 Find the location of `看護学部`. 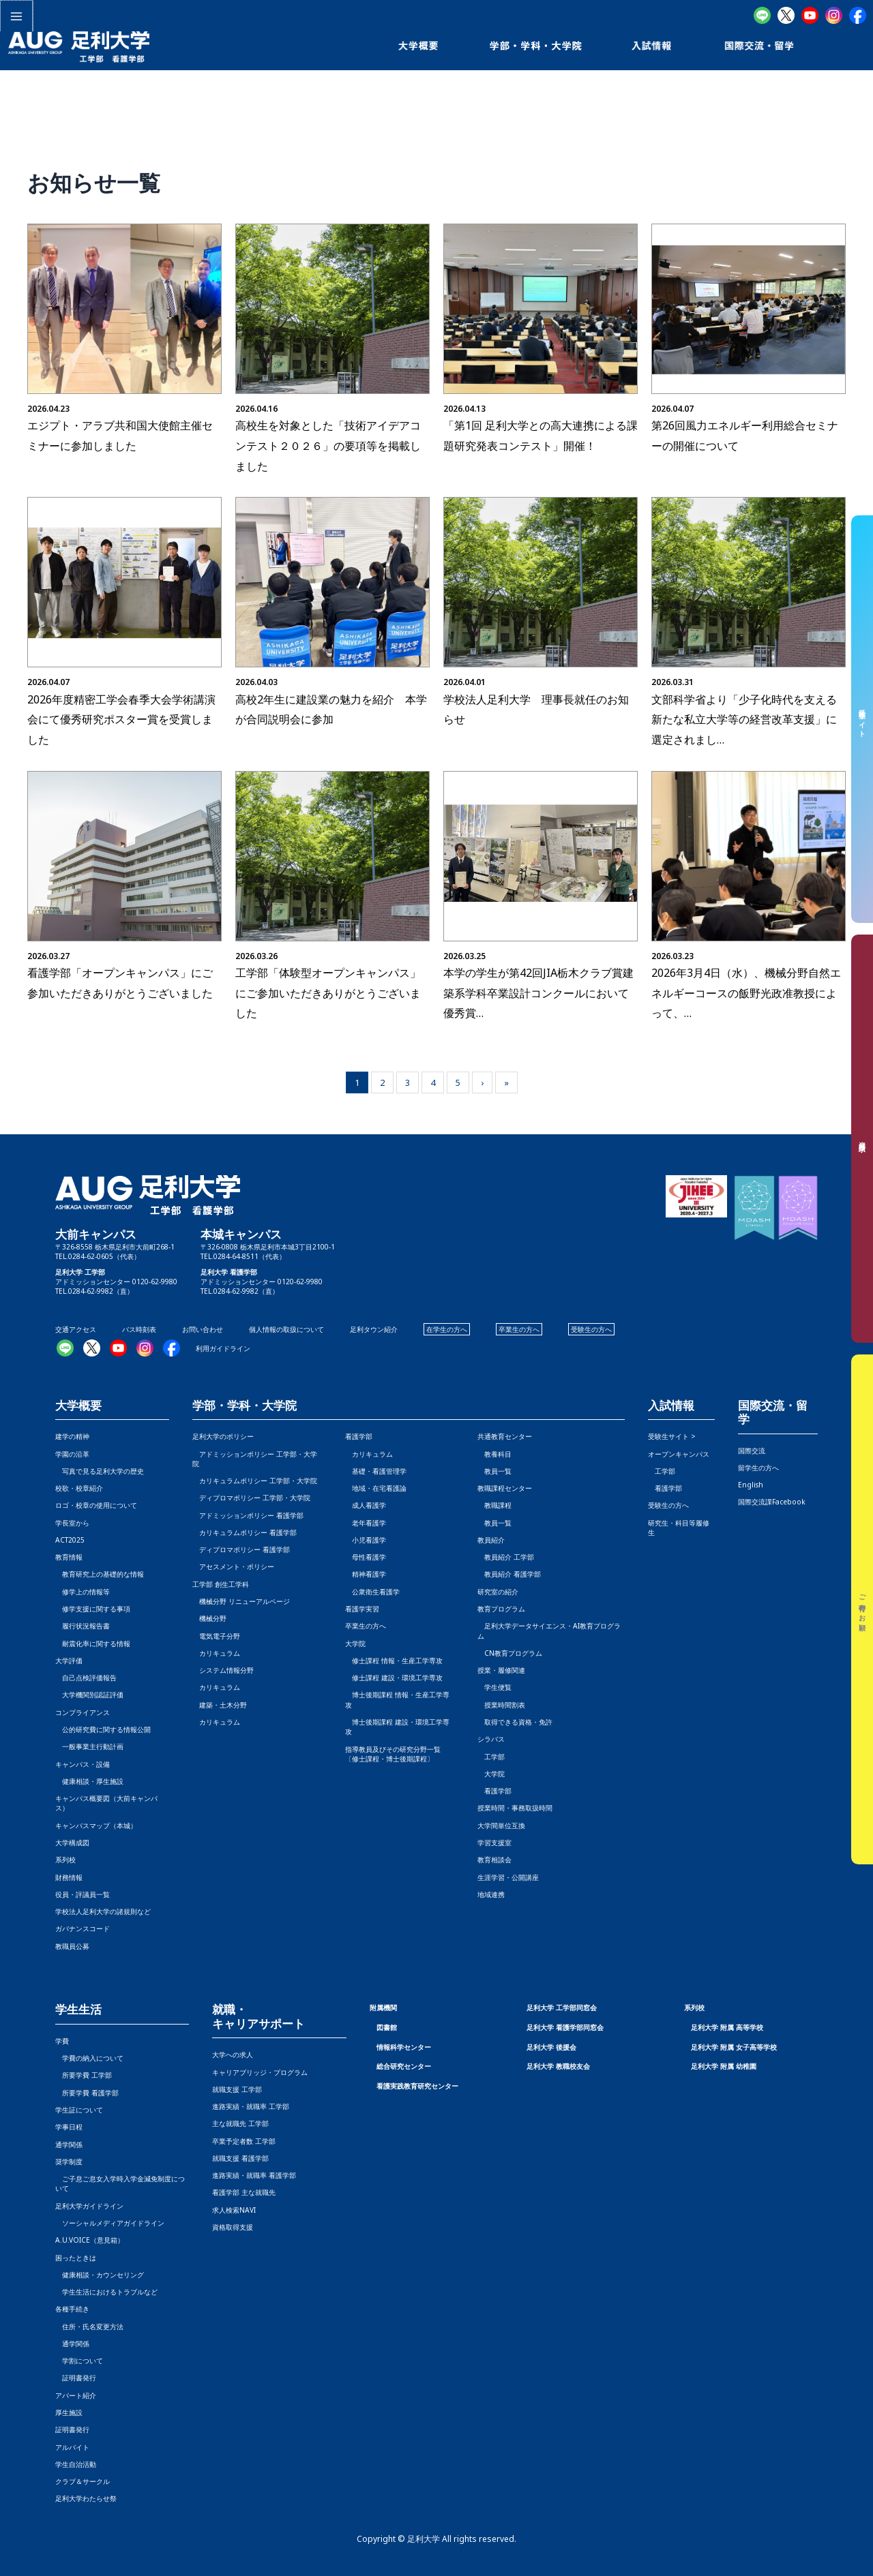

看護学部 is located at coordinates (358, 1436).